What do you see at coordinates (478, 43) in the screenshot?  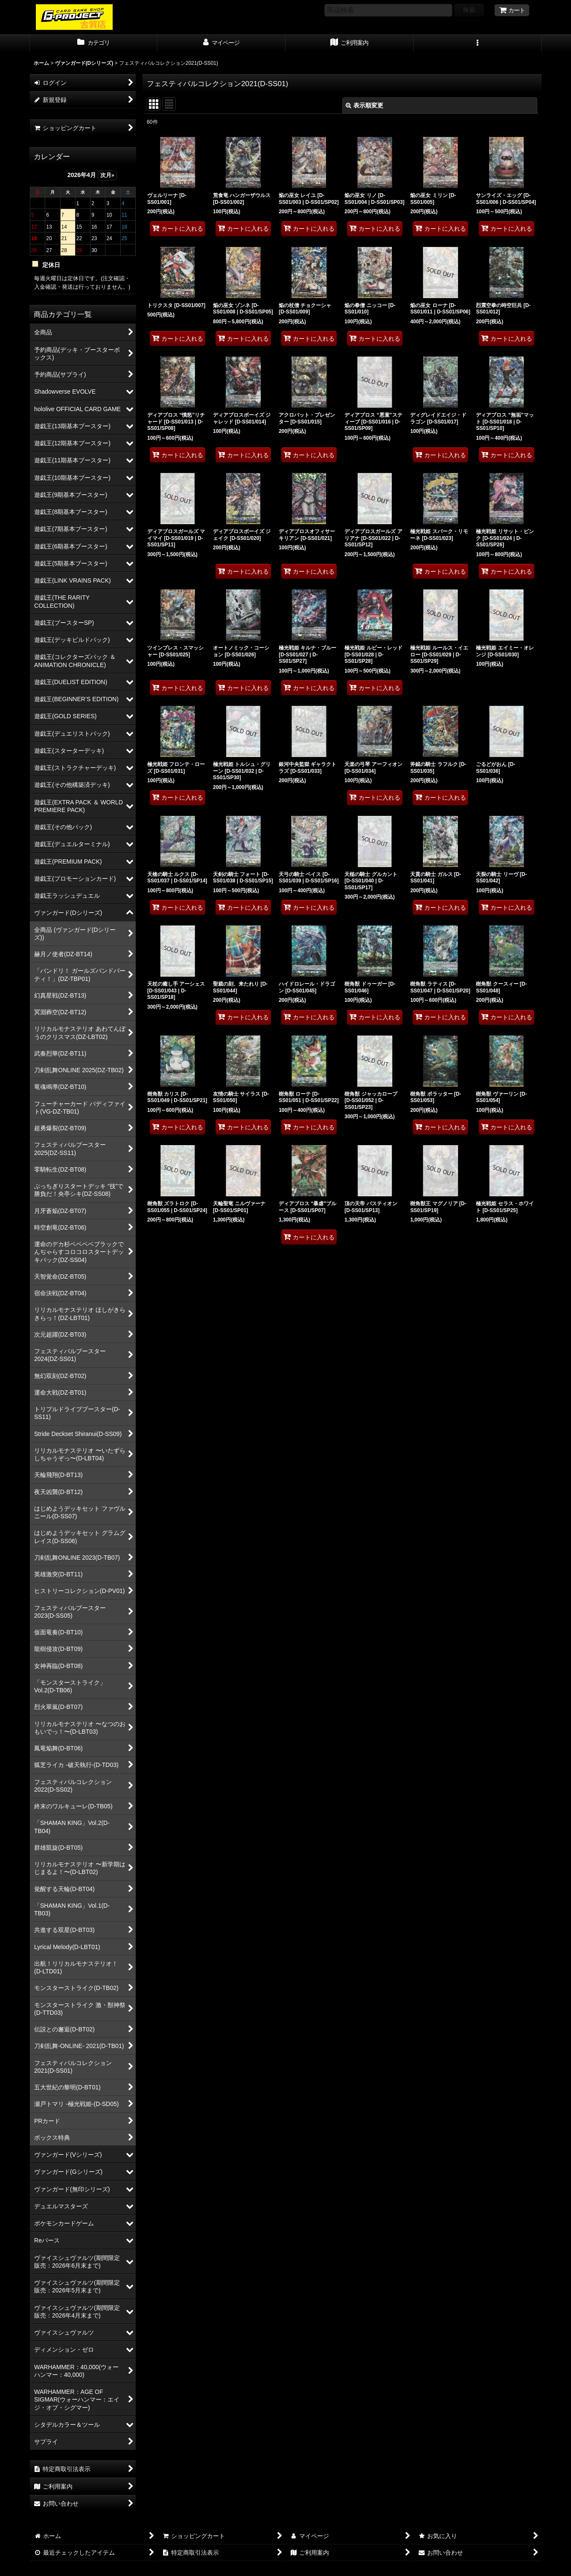 I see `[button]` at bounding box center [478, 43].